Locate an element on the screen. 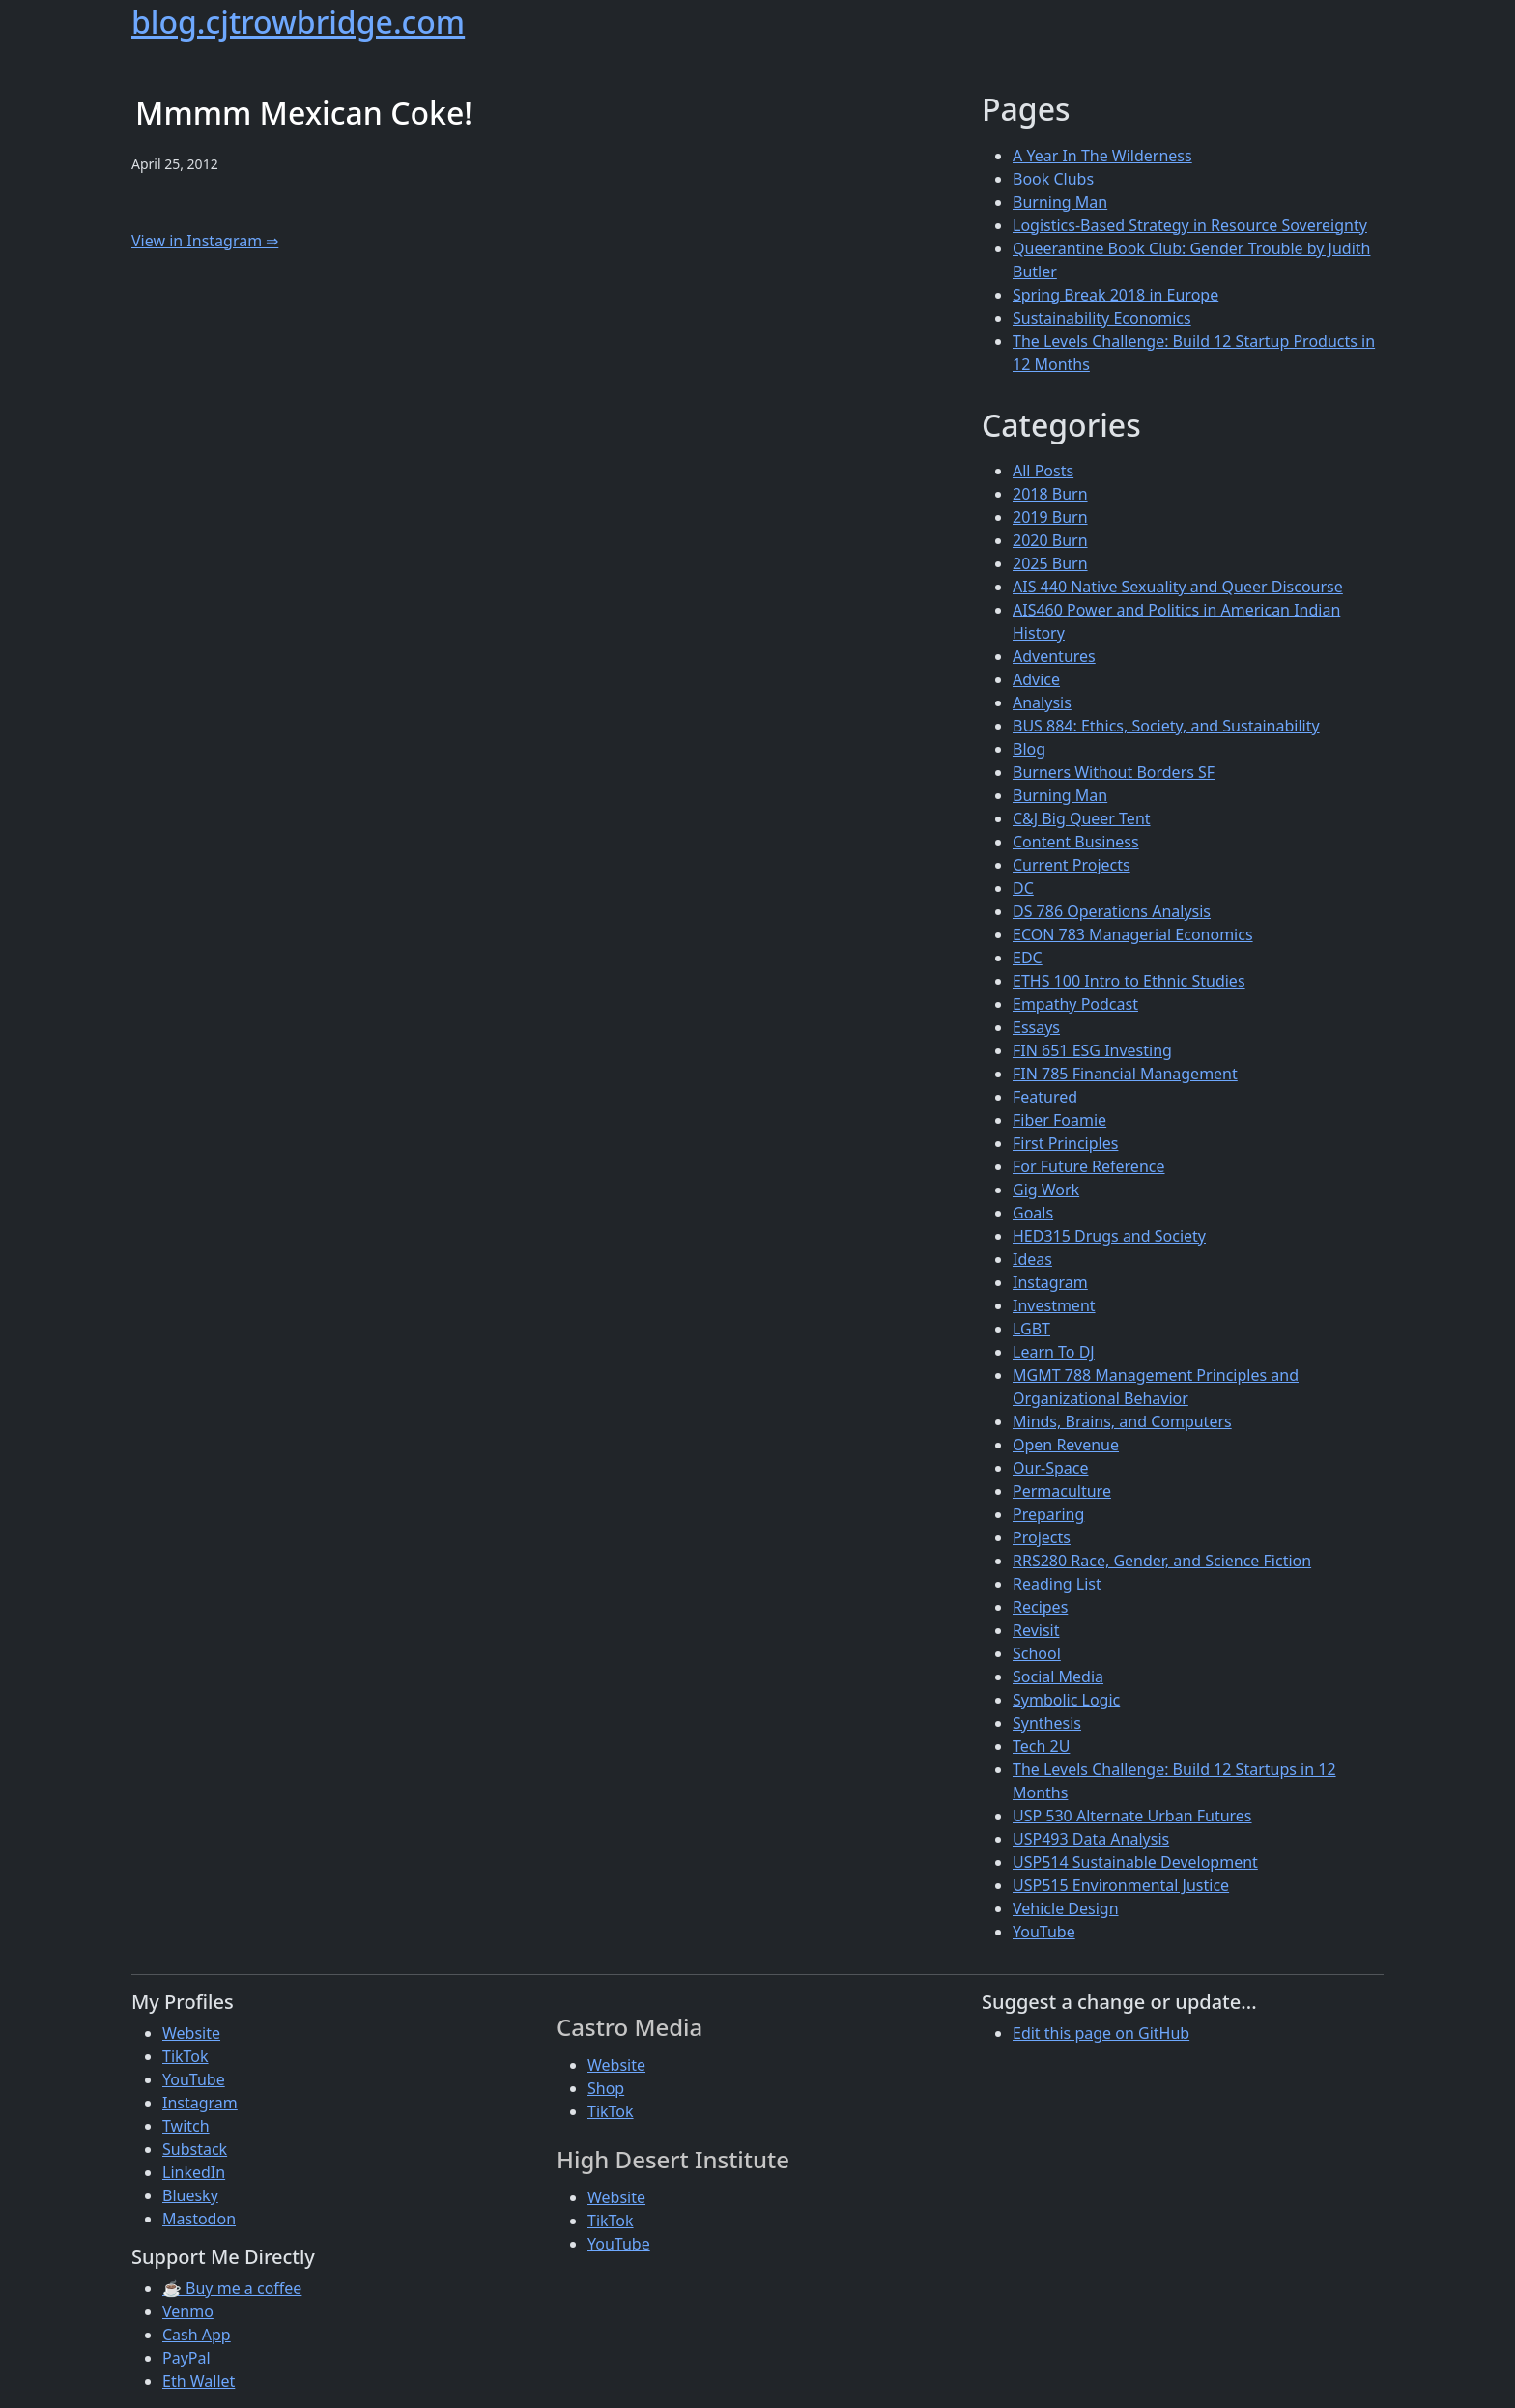 The image size is (1515, 2408). All Posts is located at coordinates (1043, 470).